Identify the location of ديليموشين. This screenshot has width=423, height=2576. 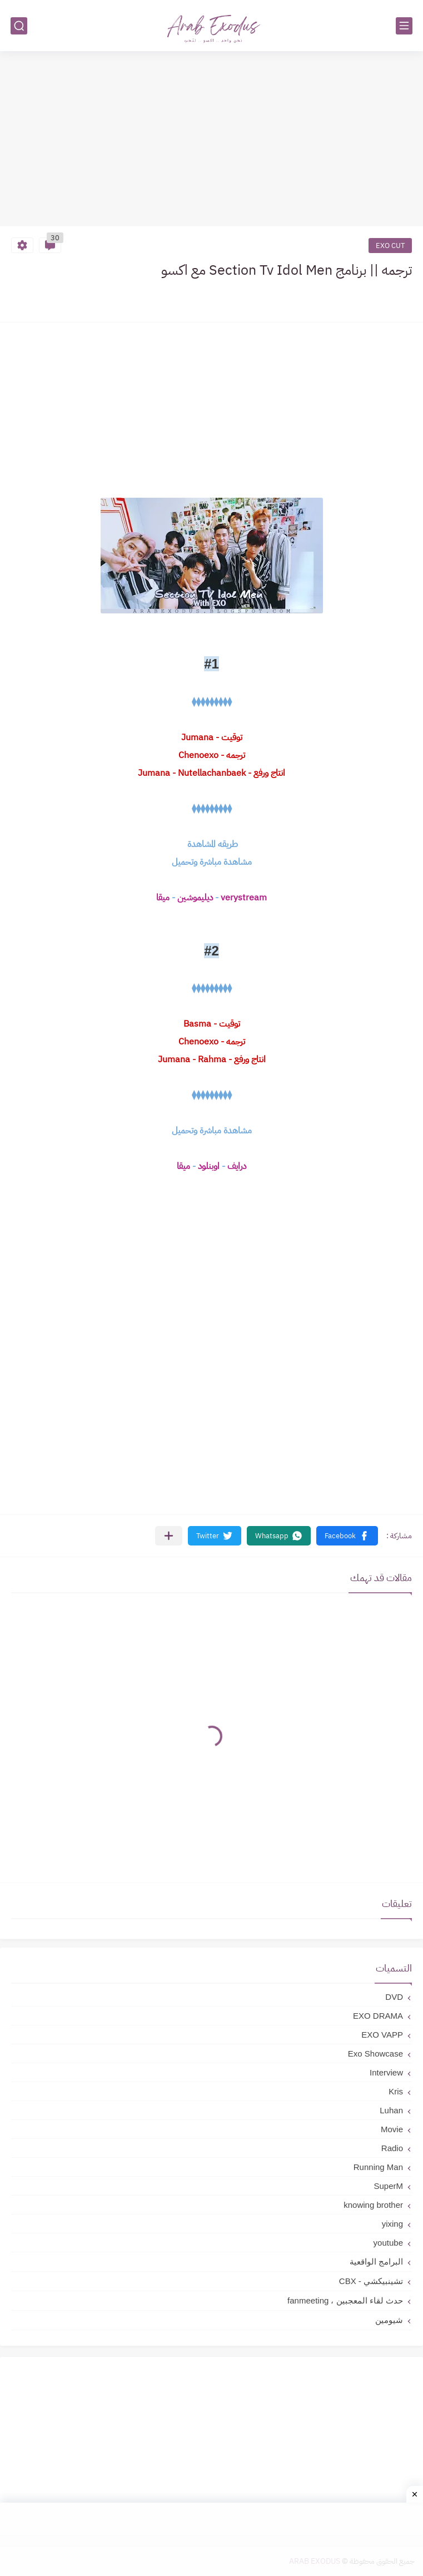
(194, 897).